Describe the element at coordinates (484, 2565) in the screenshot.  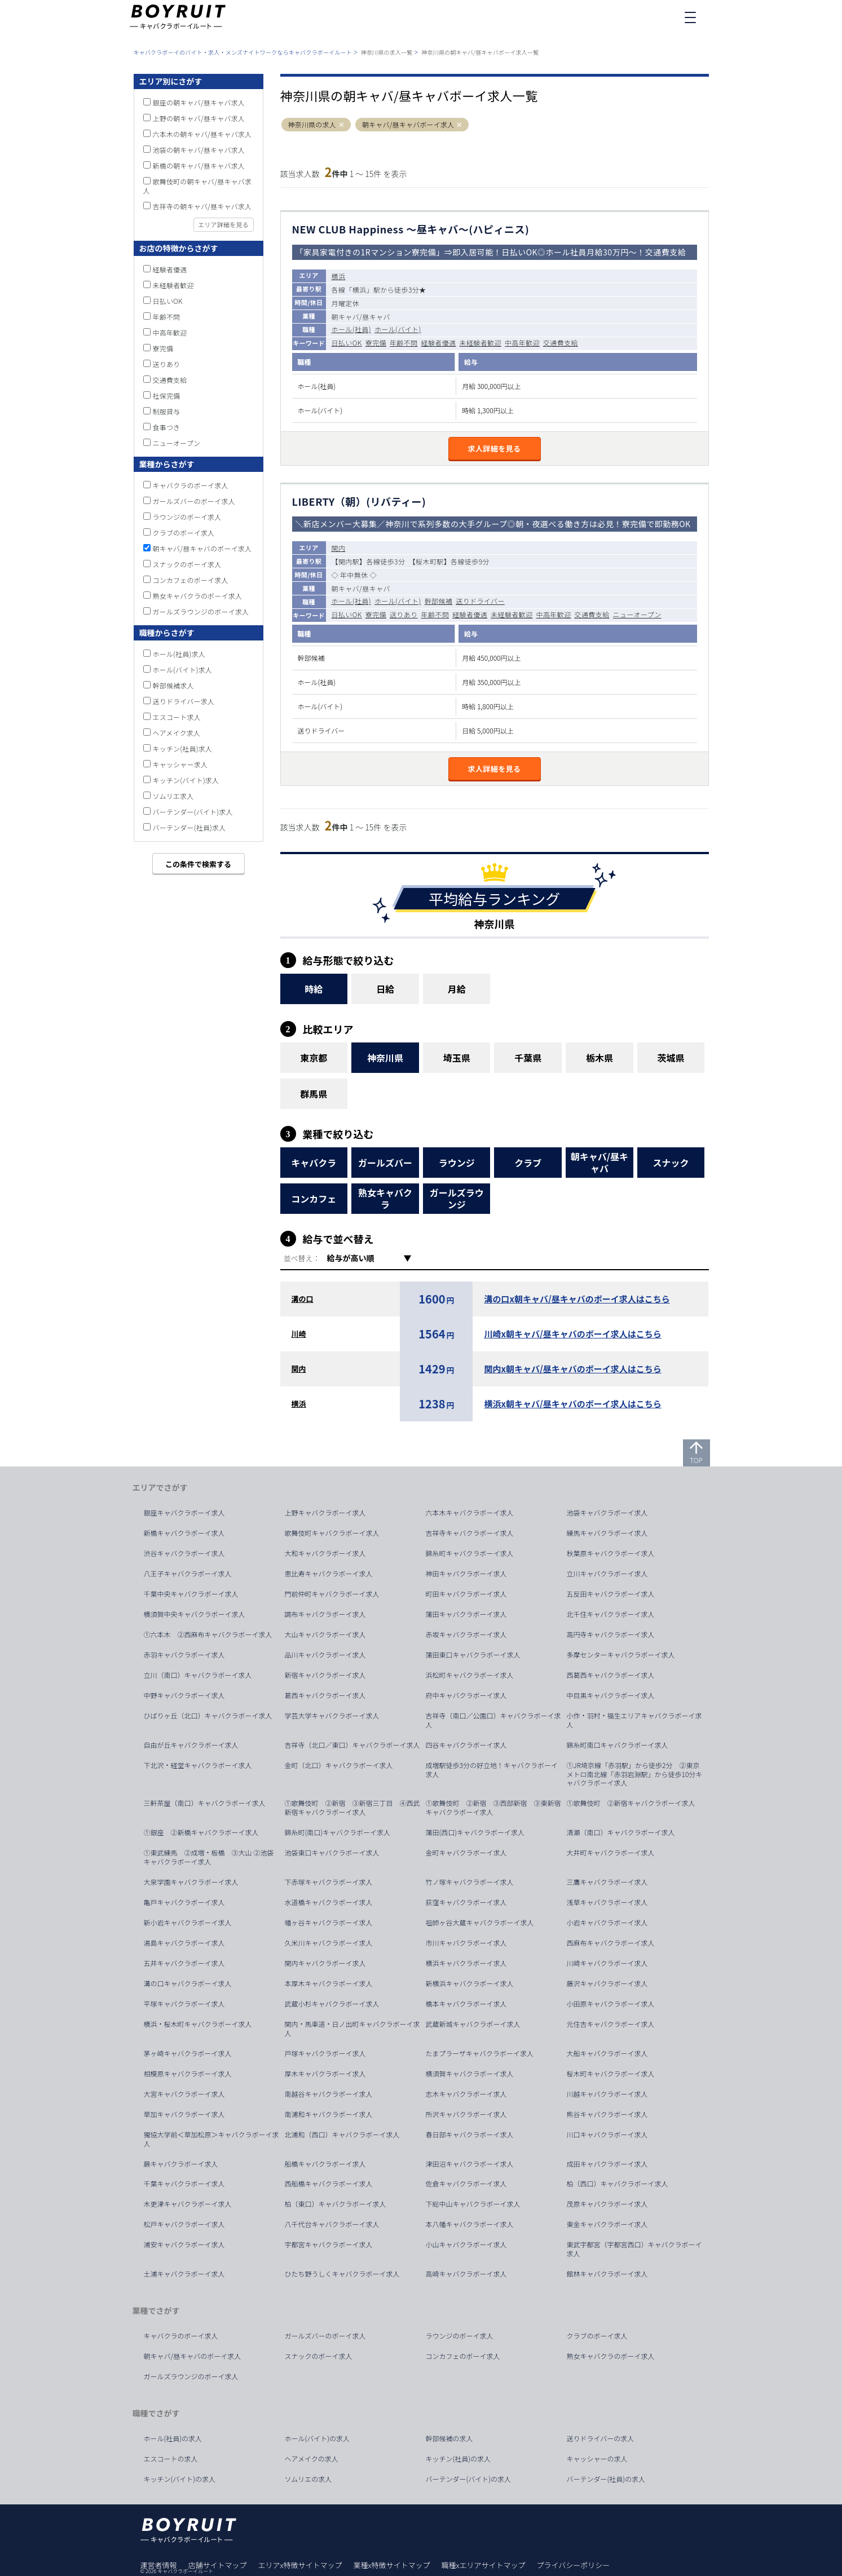
I see `職種xエリアサイトマップ` at that location.